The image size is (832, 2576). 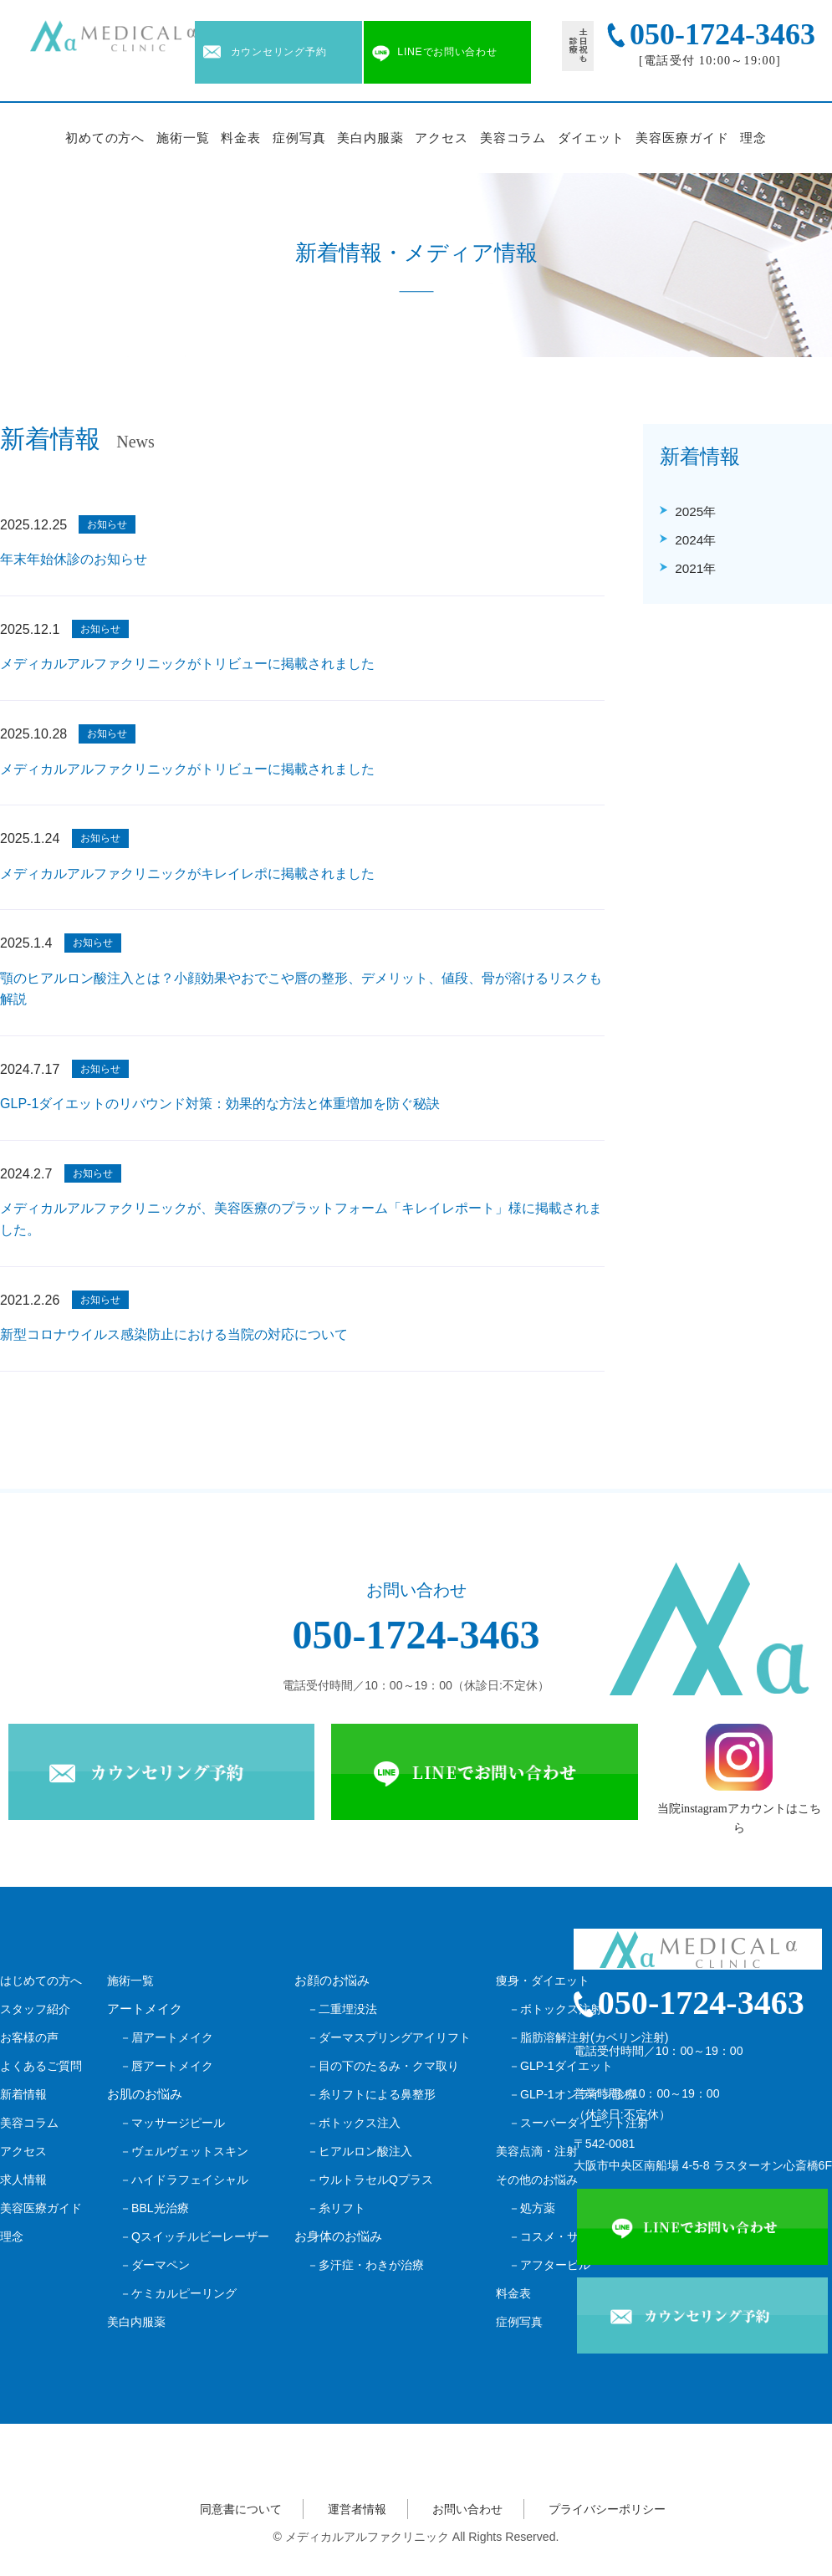 I want to click on －ヴェルヴェットスキン, so click(x=184, y=2151).